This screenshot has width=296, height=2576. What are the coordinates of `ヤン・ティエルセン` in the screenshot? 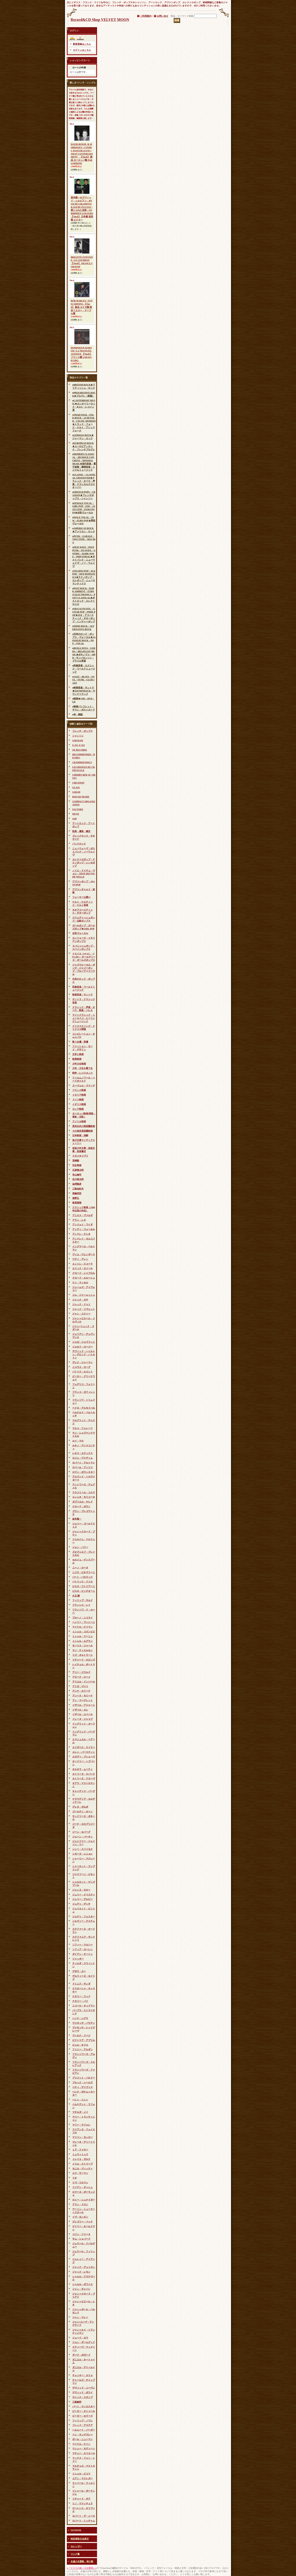 It's located at (82, 1650).